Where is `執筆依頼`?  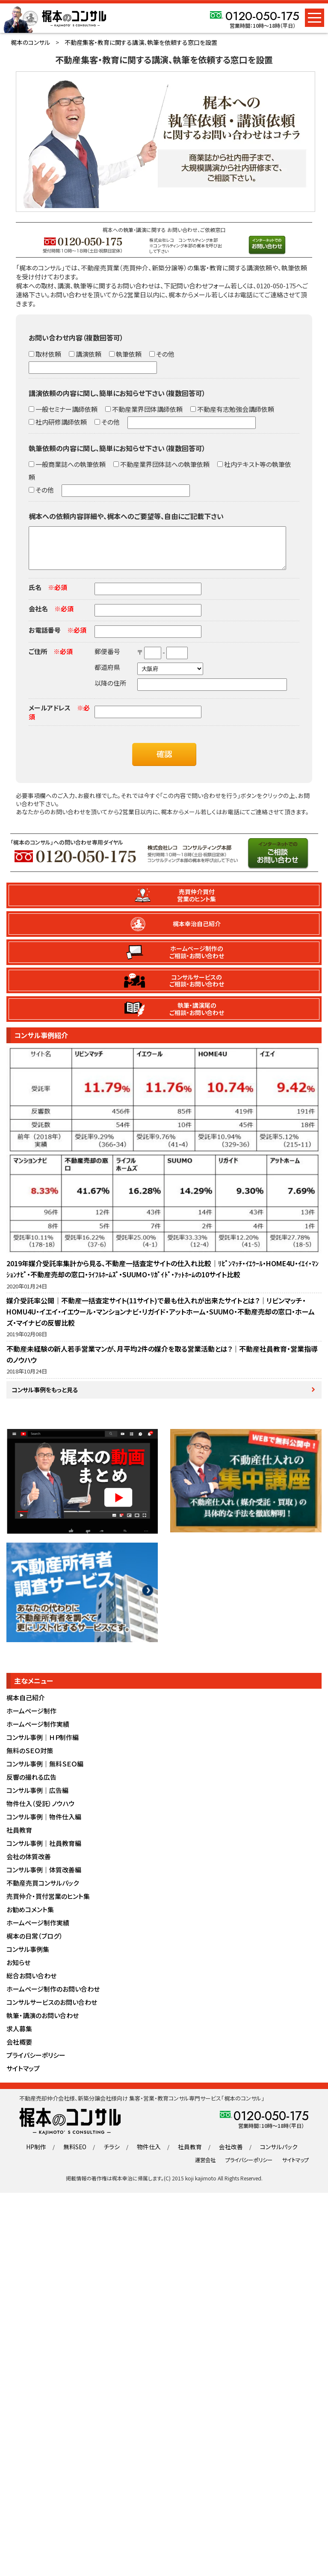 執筆依頼 is located at coordinates (128, 353).